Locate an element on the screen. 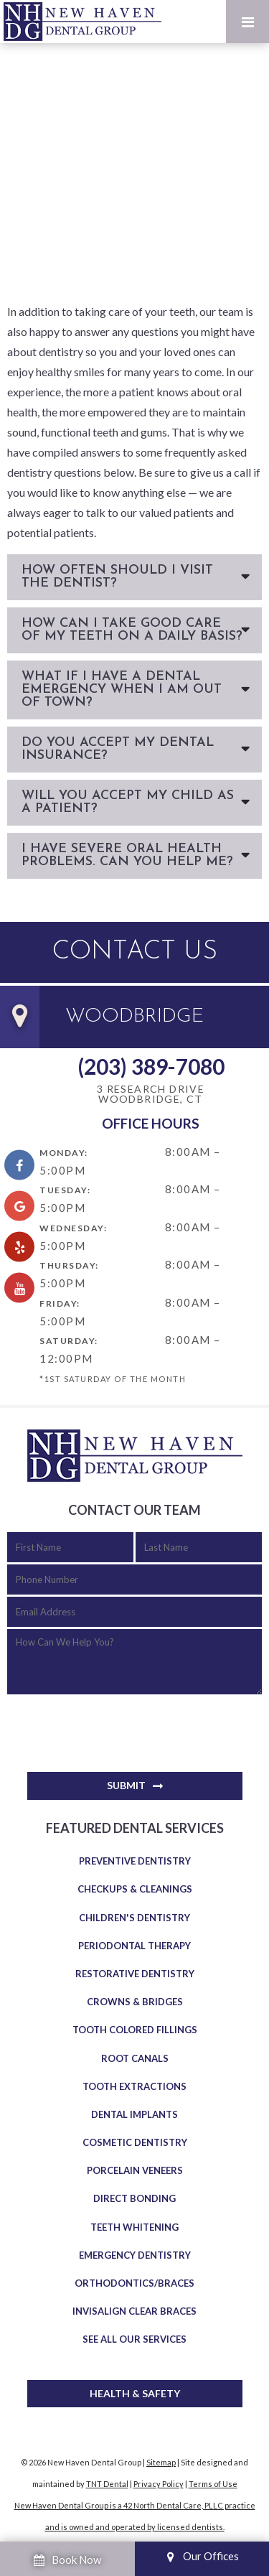 This screenshot has height=2576, width=269. Restorative Dentistry is located at coordinates (134, 1973).